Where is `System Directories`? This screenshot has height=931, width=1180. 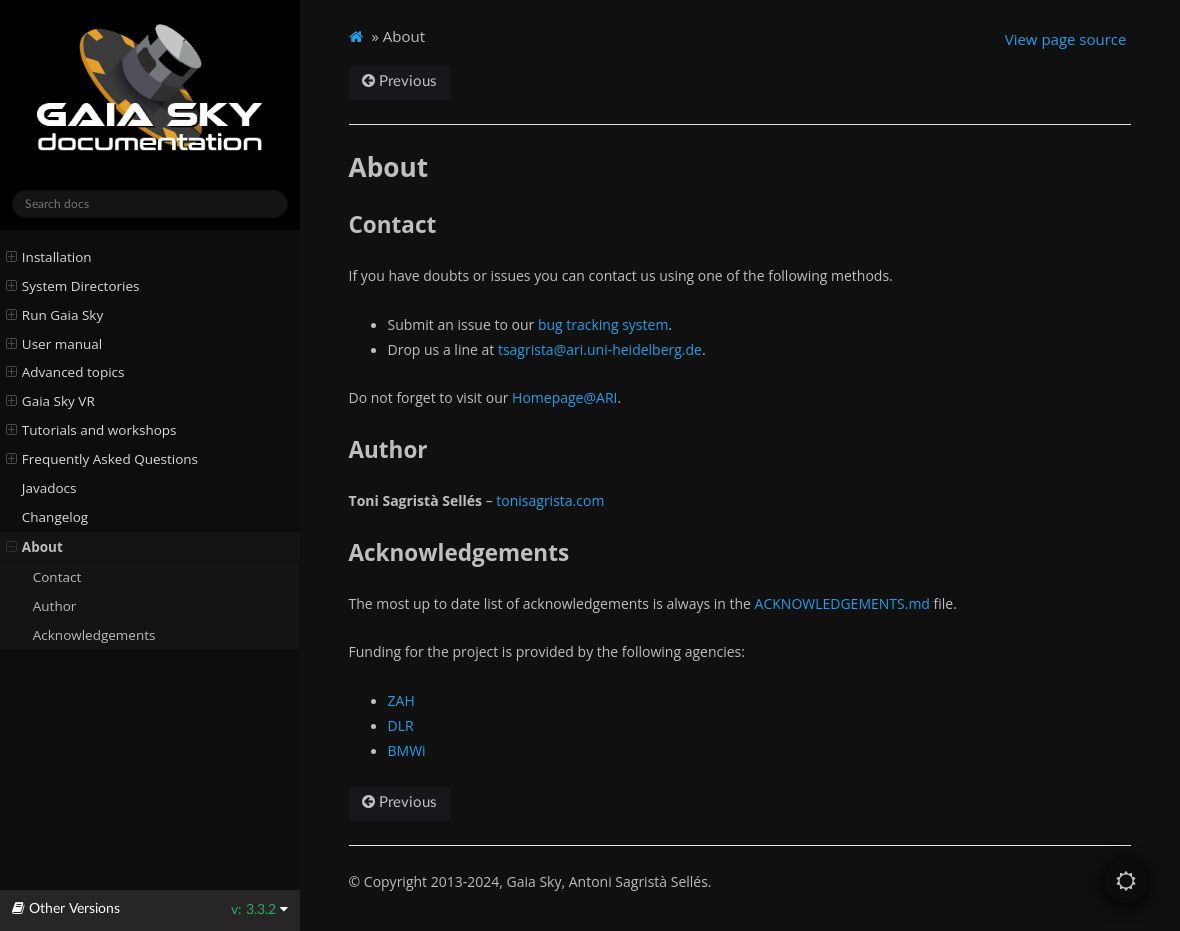
System Directories is located at coordinates (73, 286).